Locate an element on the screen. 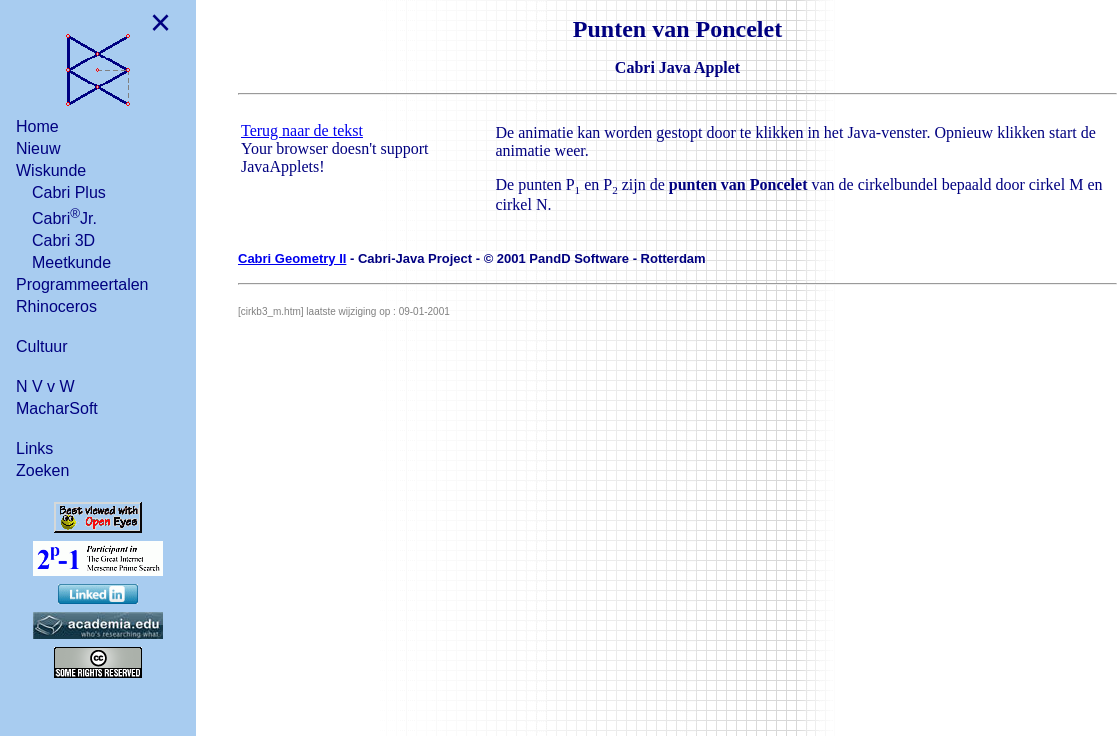 The image size is (1117, 736). Rhinoceros is located at coordinates (56, 306).